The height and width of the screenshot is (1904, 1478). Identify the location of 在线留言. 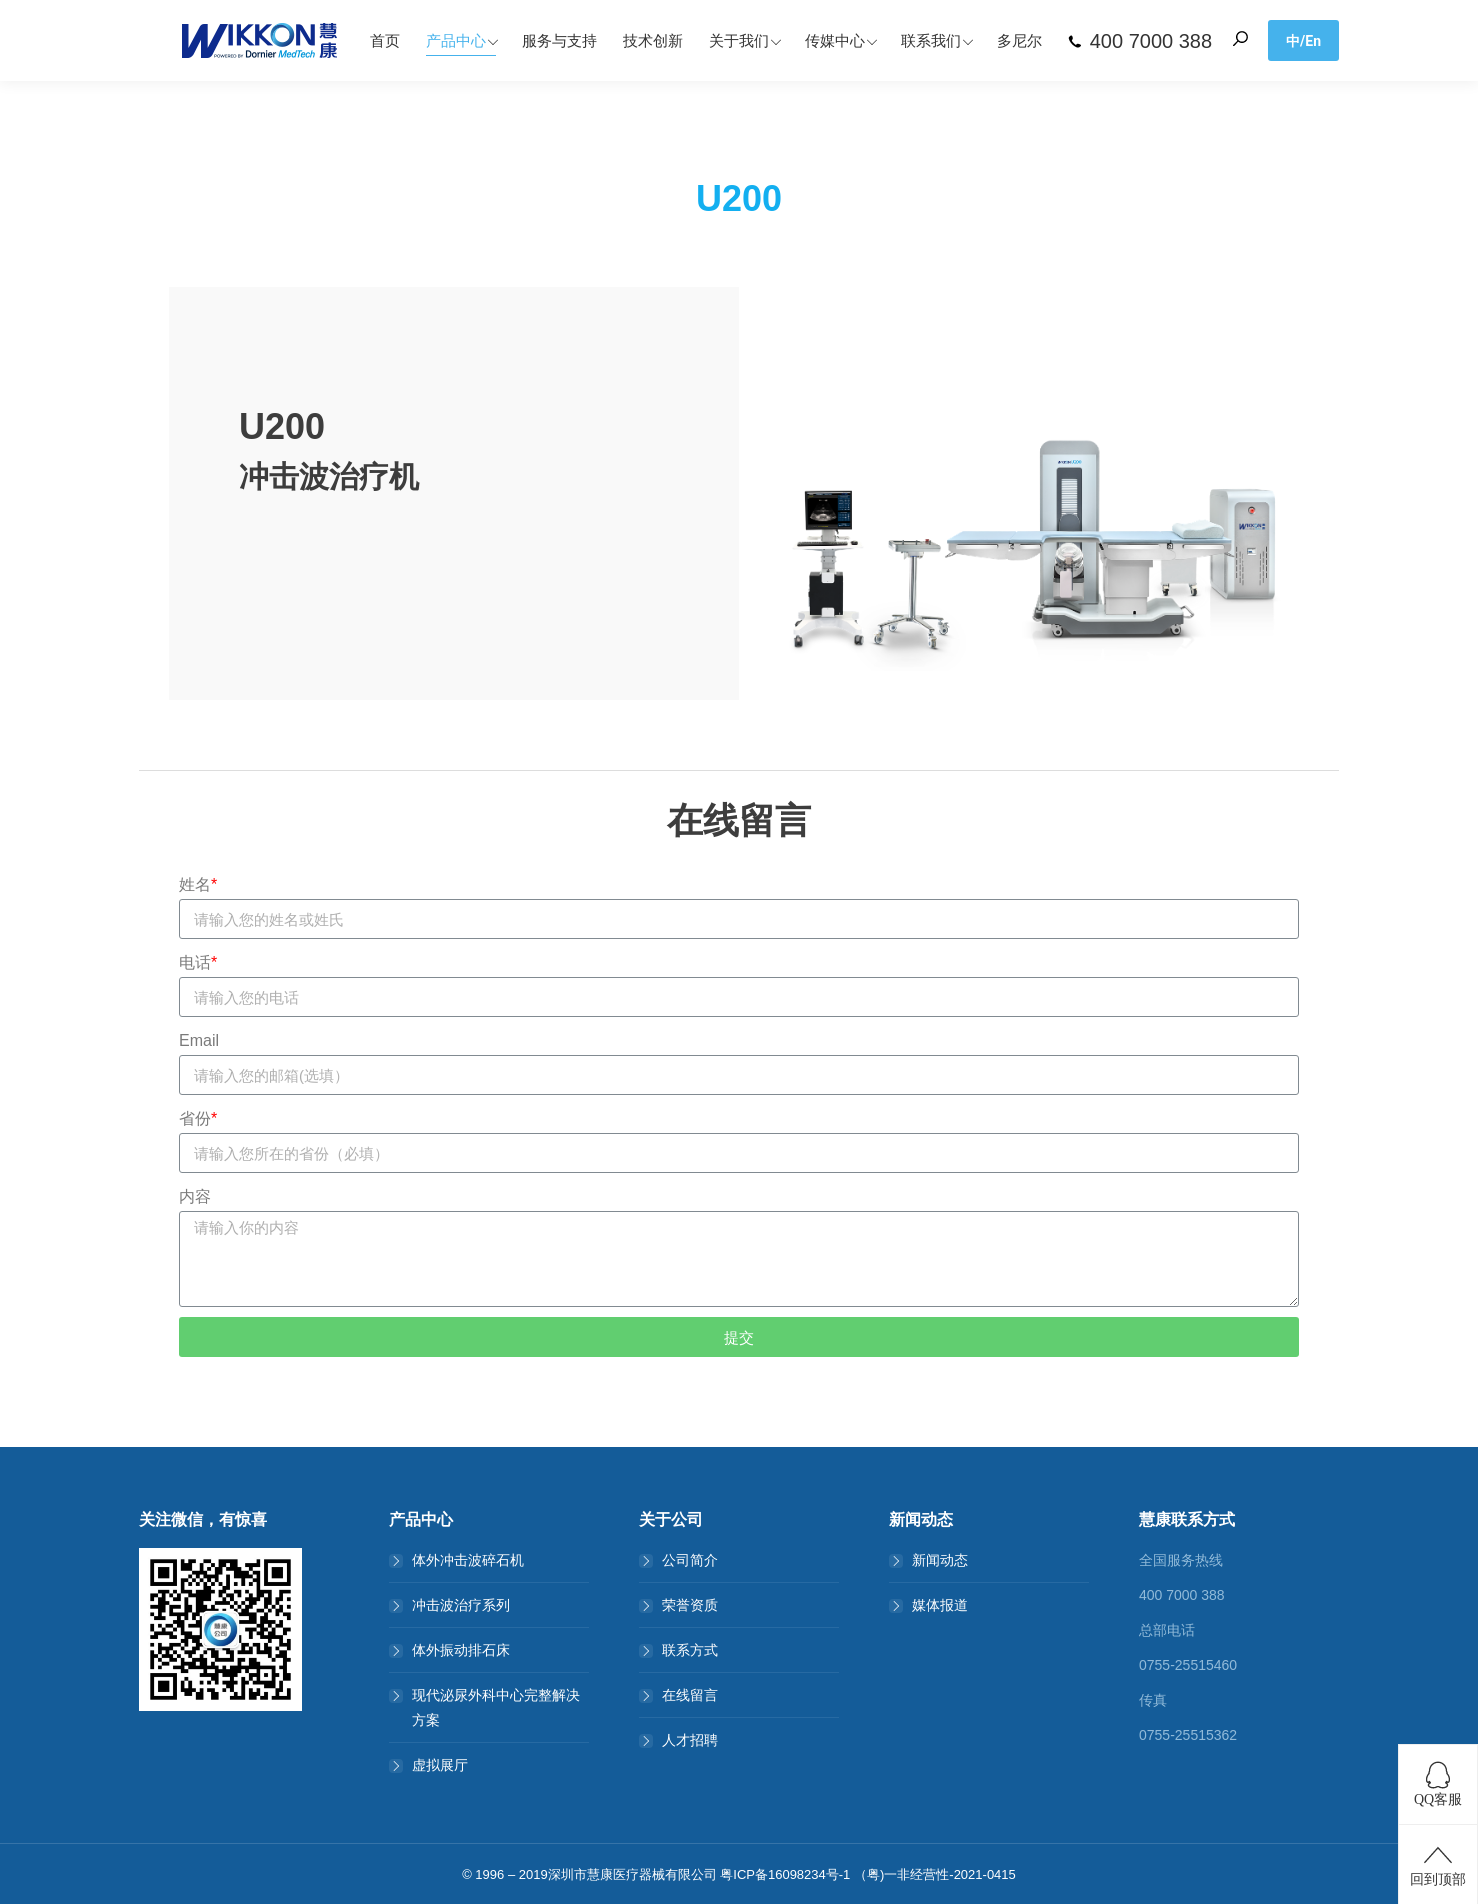
(690, 1695).